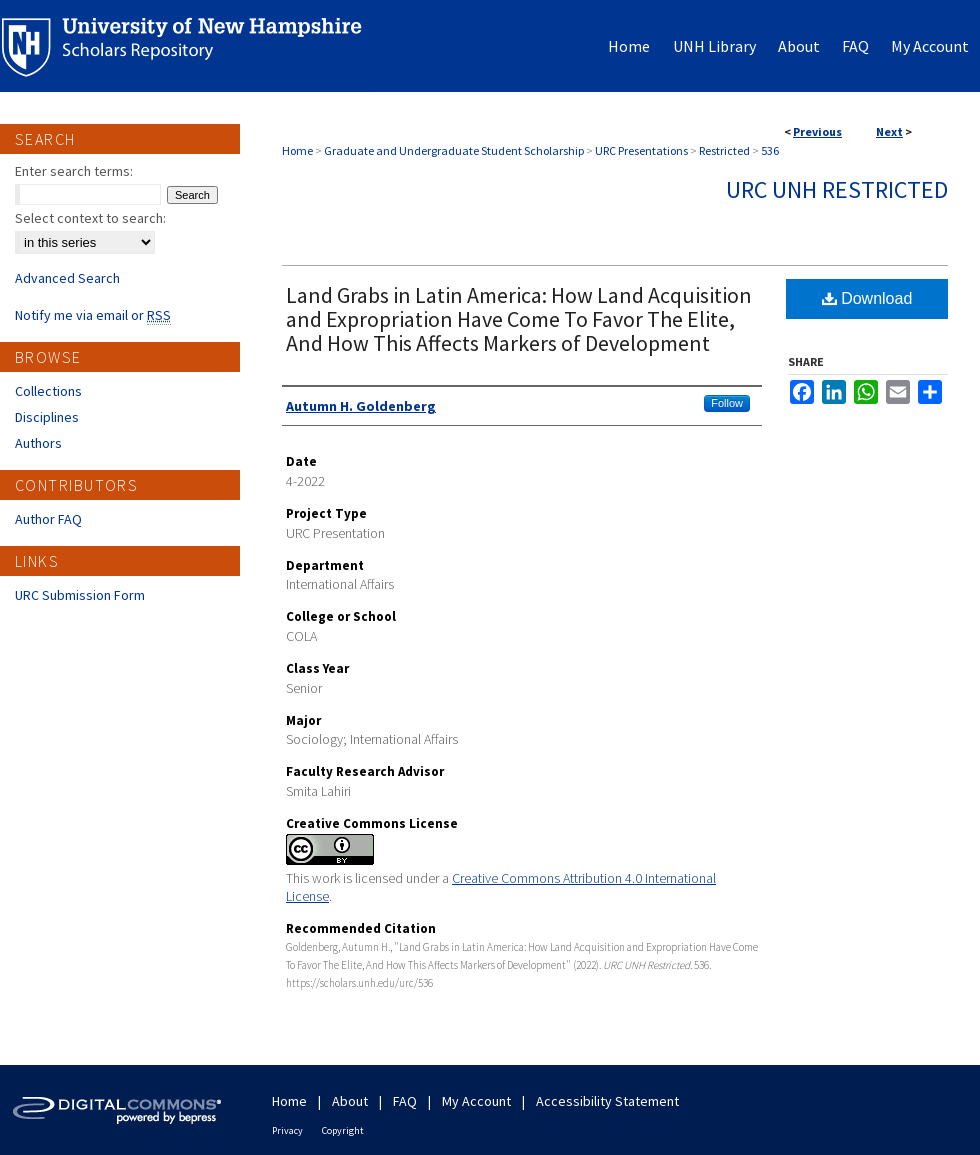 The image size is (980, 1155). What do you see at coordinates (817, 131) in the screenshot?
I see `Previous` at bounding box center [817, 131].